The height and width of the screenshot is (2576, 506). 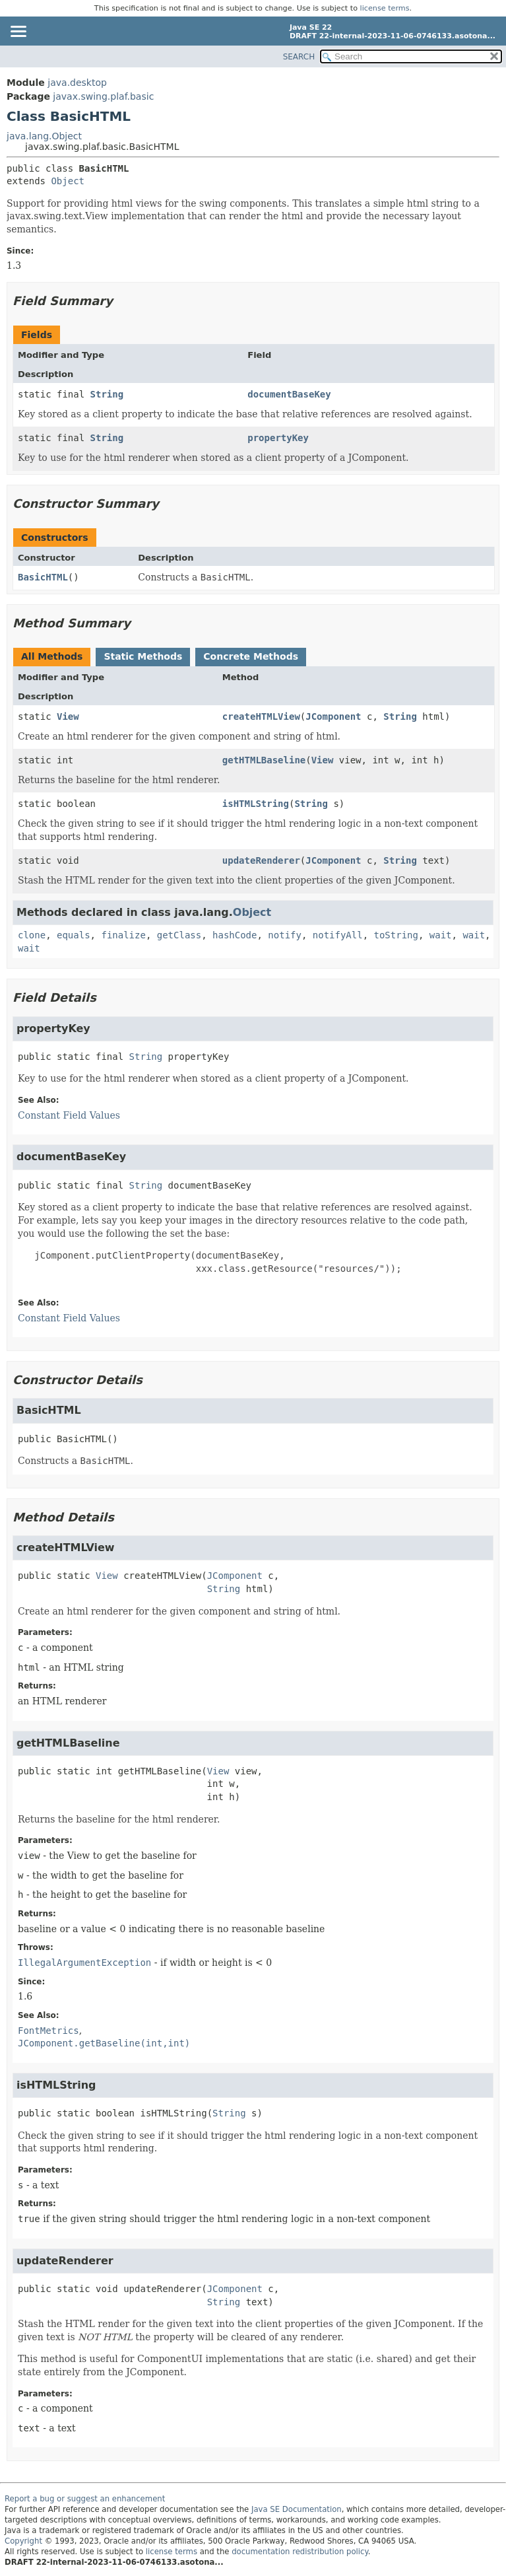 What do you see at coordinates (123, 935) in the screenshot?
I see `finalize` at bounding box center [123, 935].